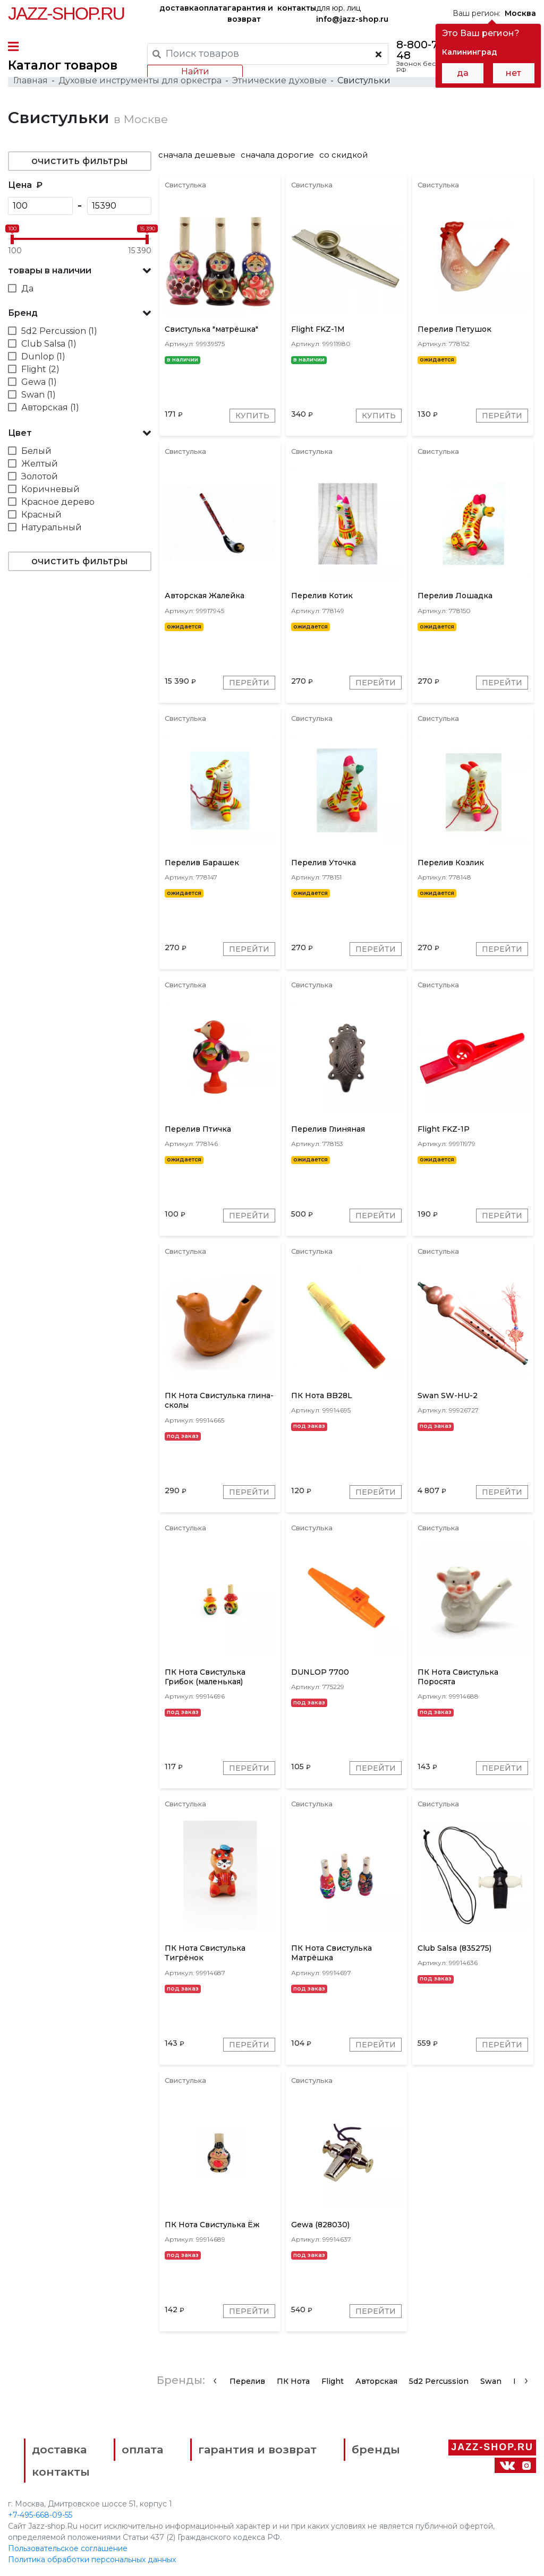 The width and height of the screenshot is (544, 2576). What do you see at coordinates (439, 2381) in the screenshot?
I see `5d2 Percussion` at bounding box center [439, 2381].